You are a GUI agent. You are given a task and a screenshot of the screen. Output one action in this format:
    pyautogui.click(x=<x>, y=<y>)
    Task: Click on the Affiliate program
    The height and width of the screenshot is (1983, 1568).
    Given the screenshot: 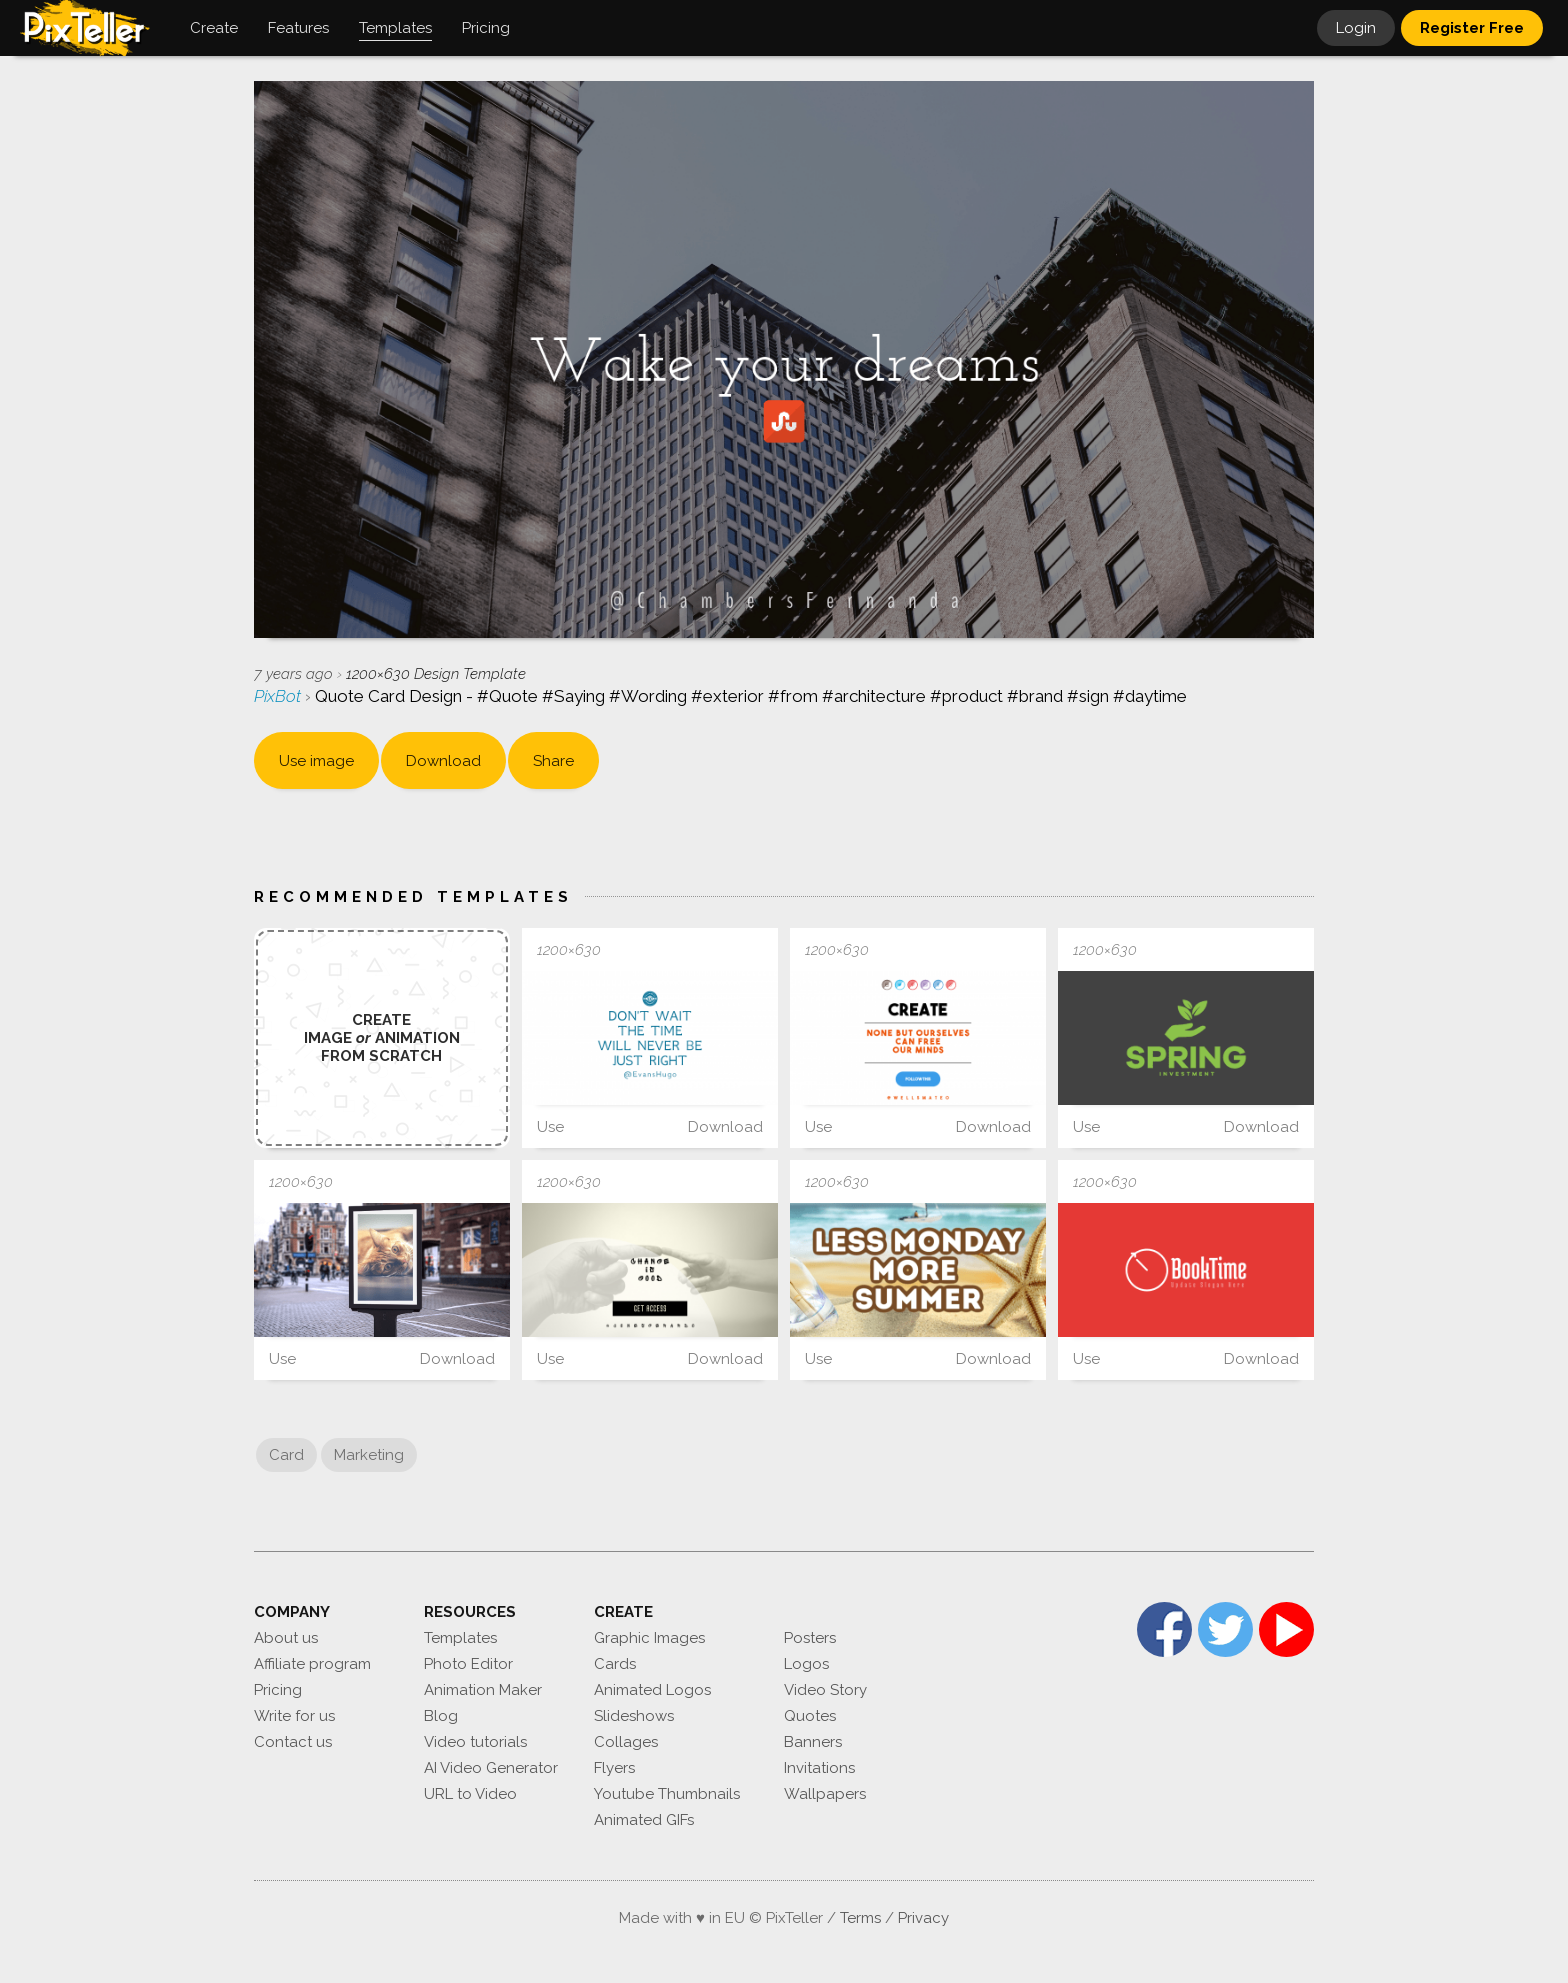 What is the action you would take?
    pyautogui.click(x=312, y=1664)
    